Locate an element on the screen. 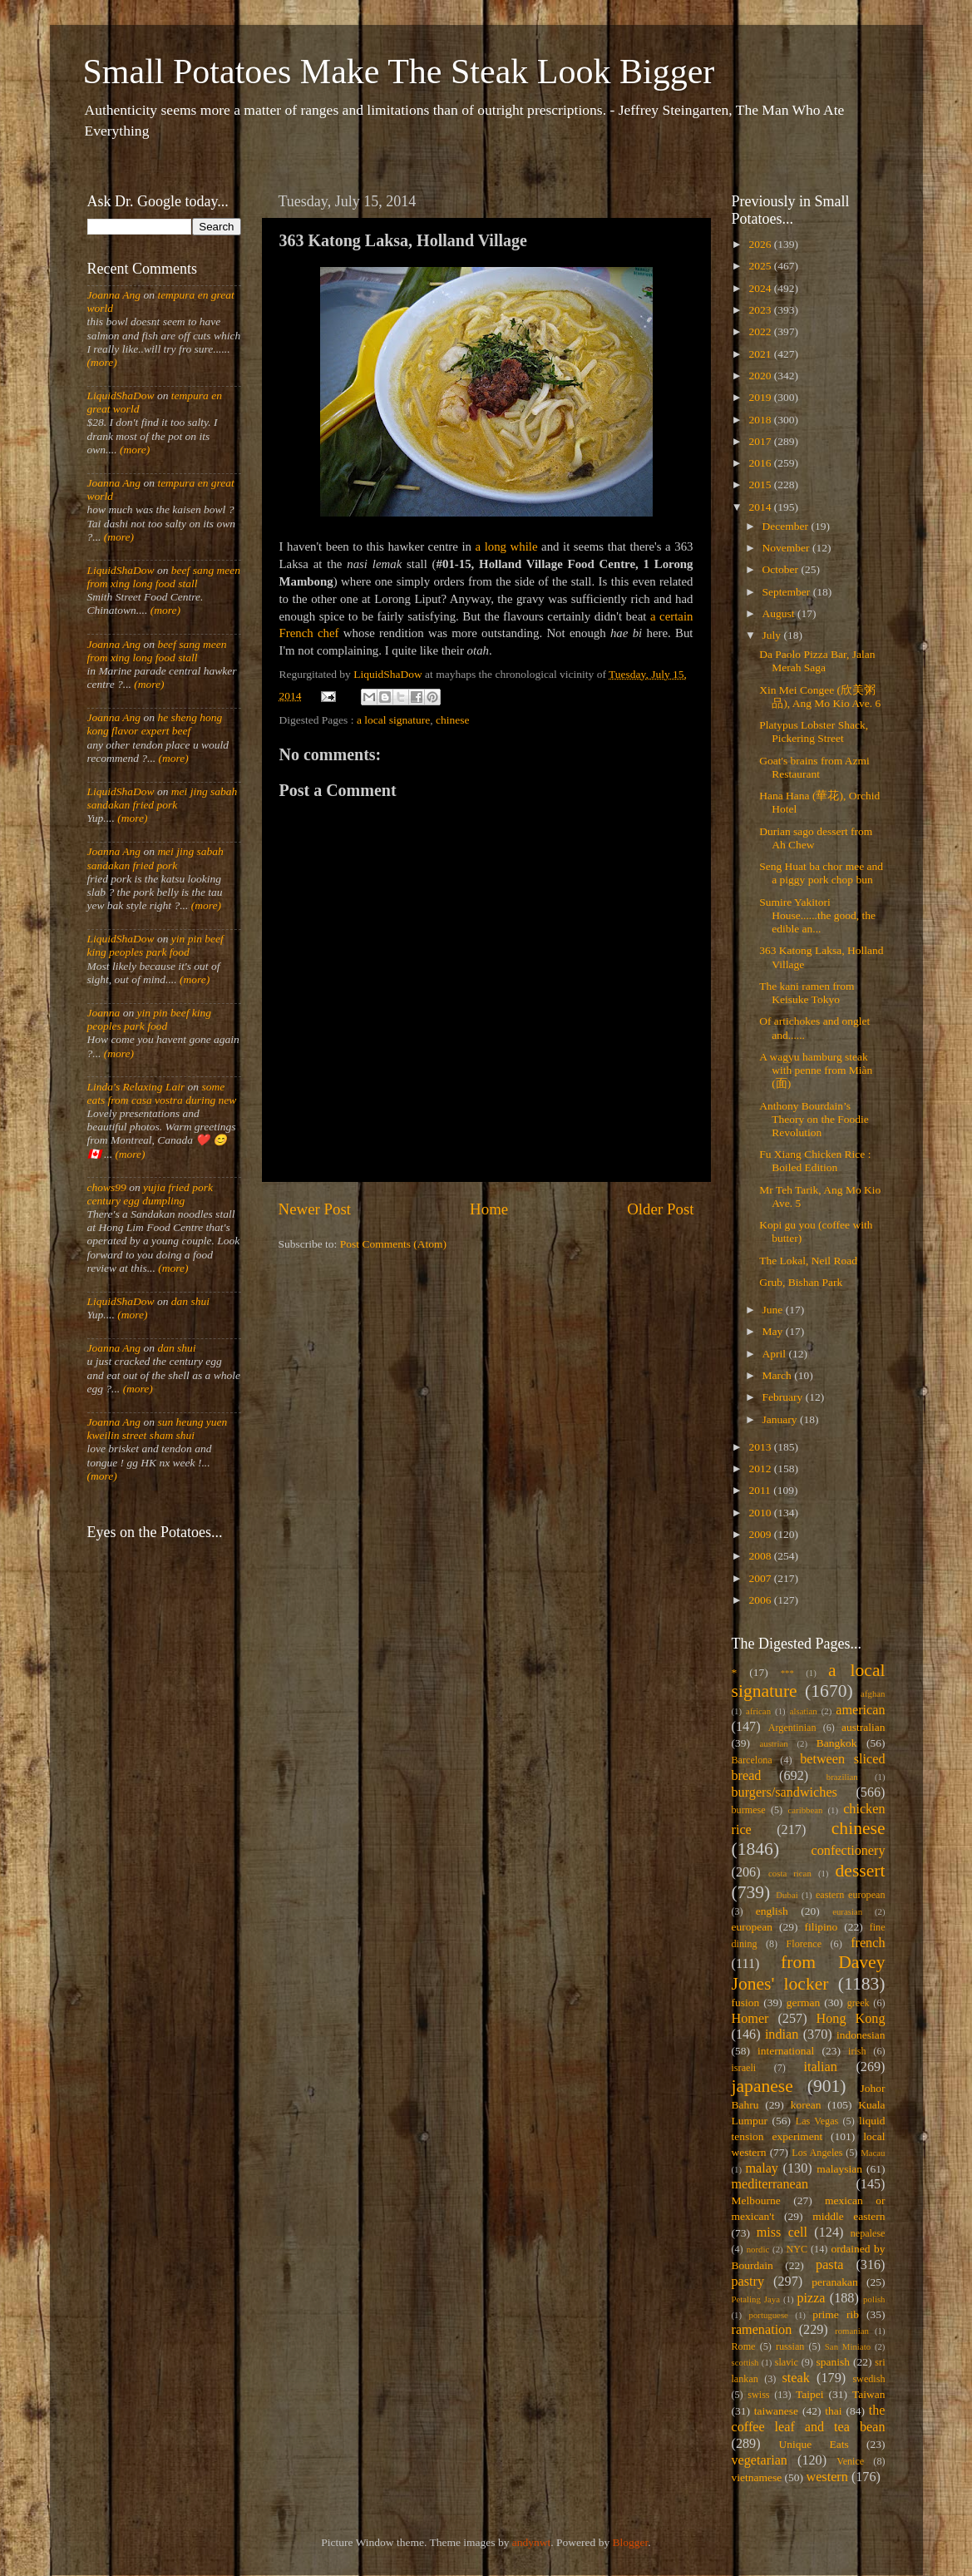 Image resolution: width=972 pixels, height=2576 pixels. Dubai is located at coordinates (786, 1895).